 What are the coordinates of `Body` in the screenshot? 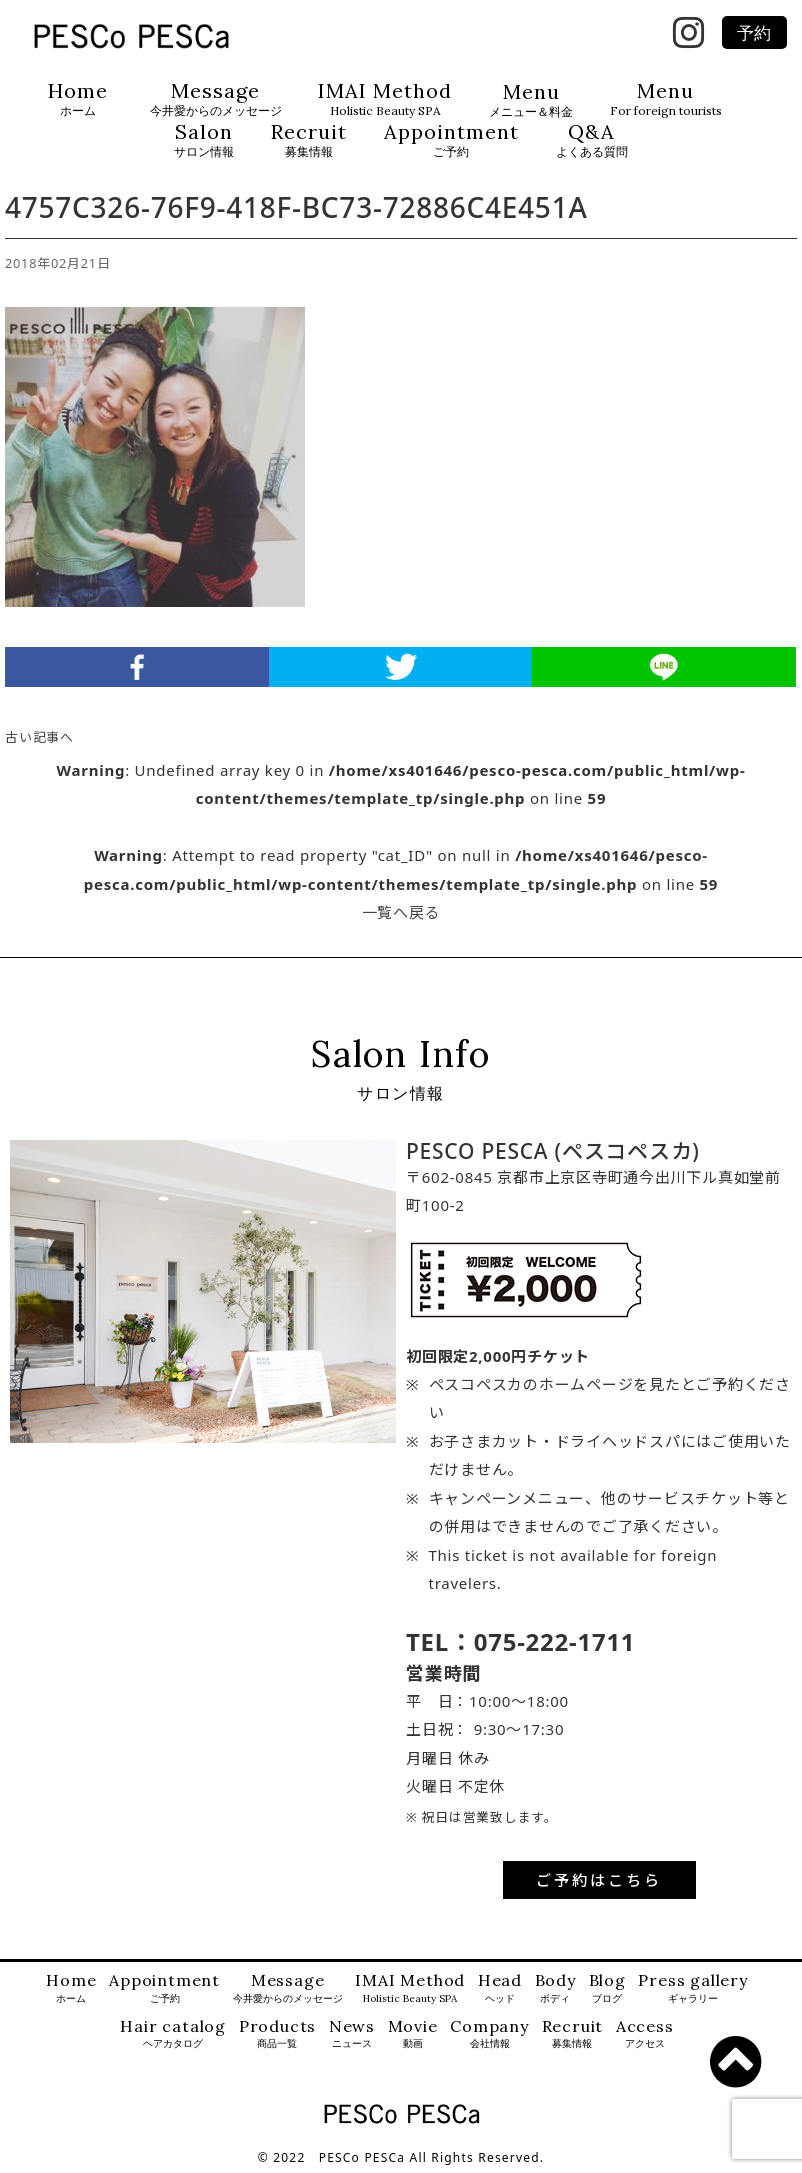 It's located at (555, 1988).